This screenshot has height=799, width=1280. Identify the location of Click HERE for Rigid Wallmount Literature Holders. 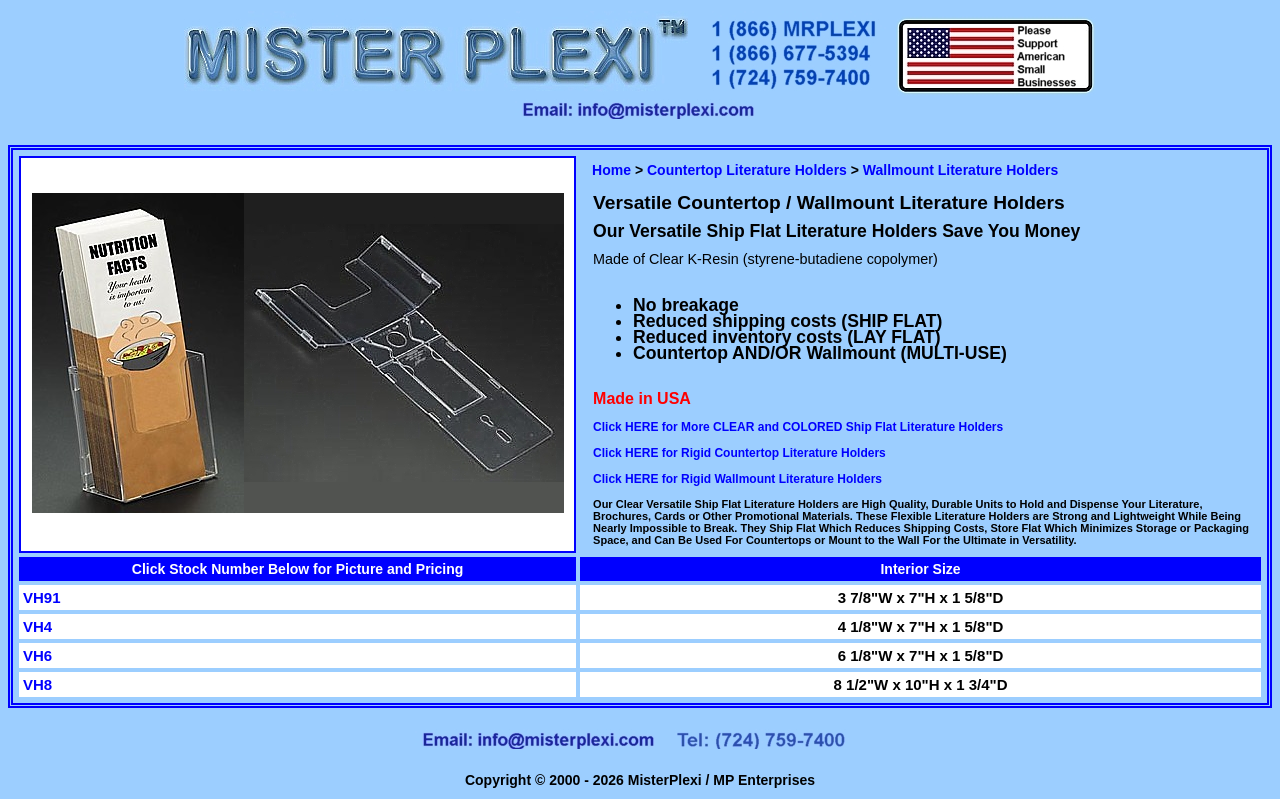
(737, 479).